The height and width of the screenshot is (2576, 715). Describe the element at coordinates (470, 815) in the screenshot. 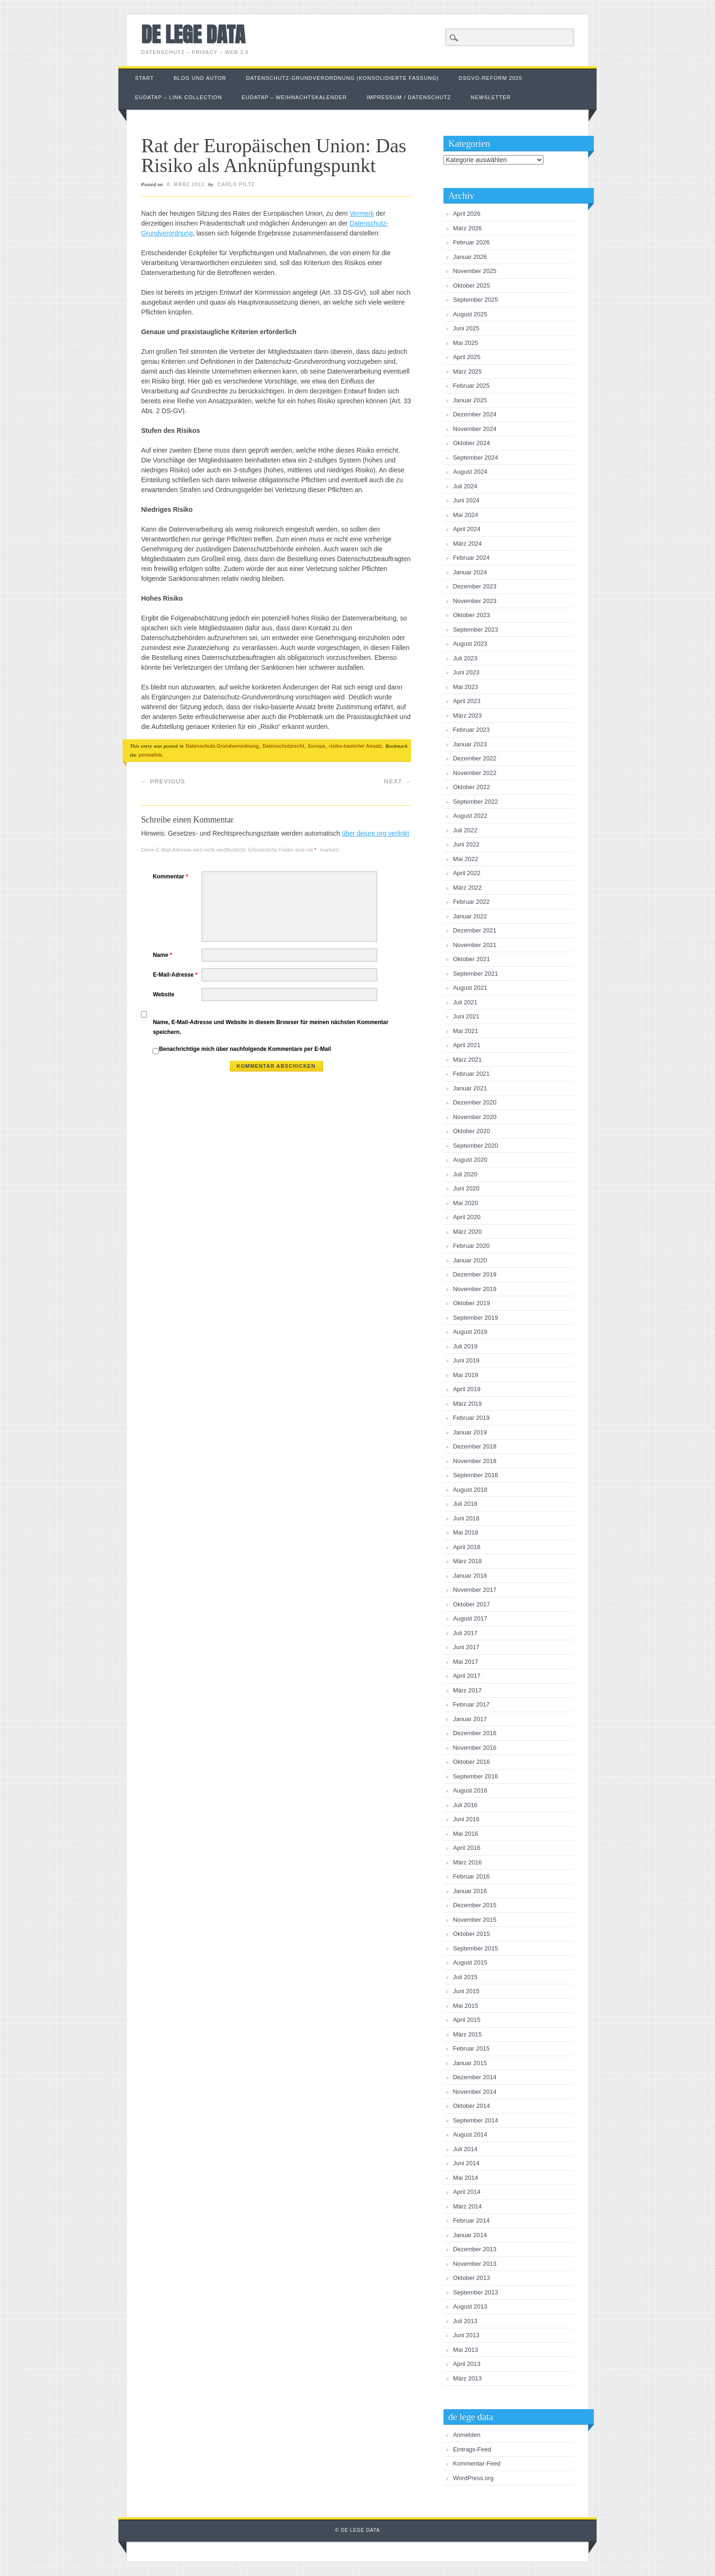

I see `August 2022` at that location.